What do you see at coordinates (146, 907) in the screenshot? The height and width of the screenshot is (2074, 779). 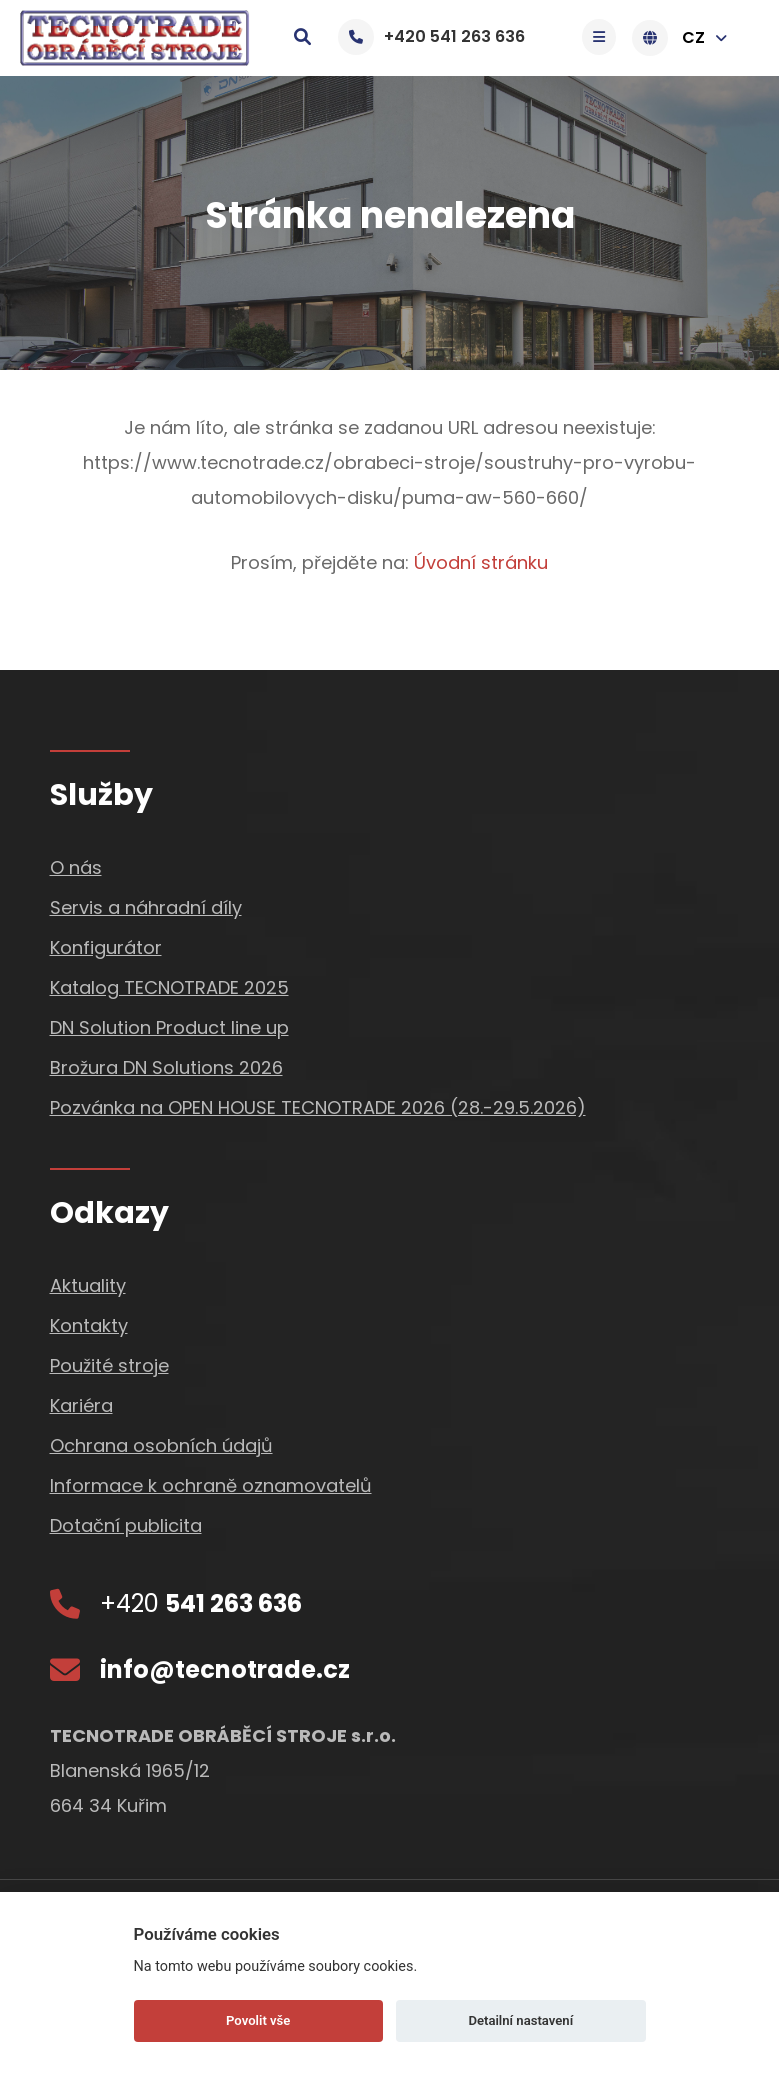 I see `Servis a náhradní díly` at bounding box center [146, 907].